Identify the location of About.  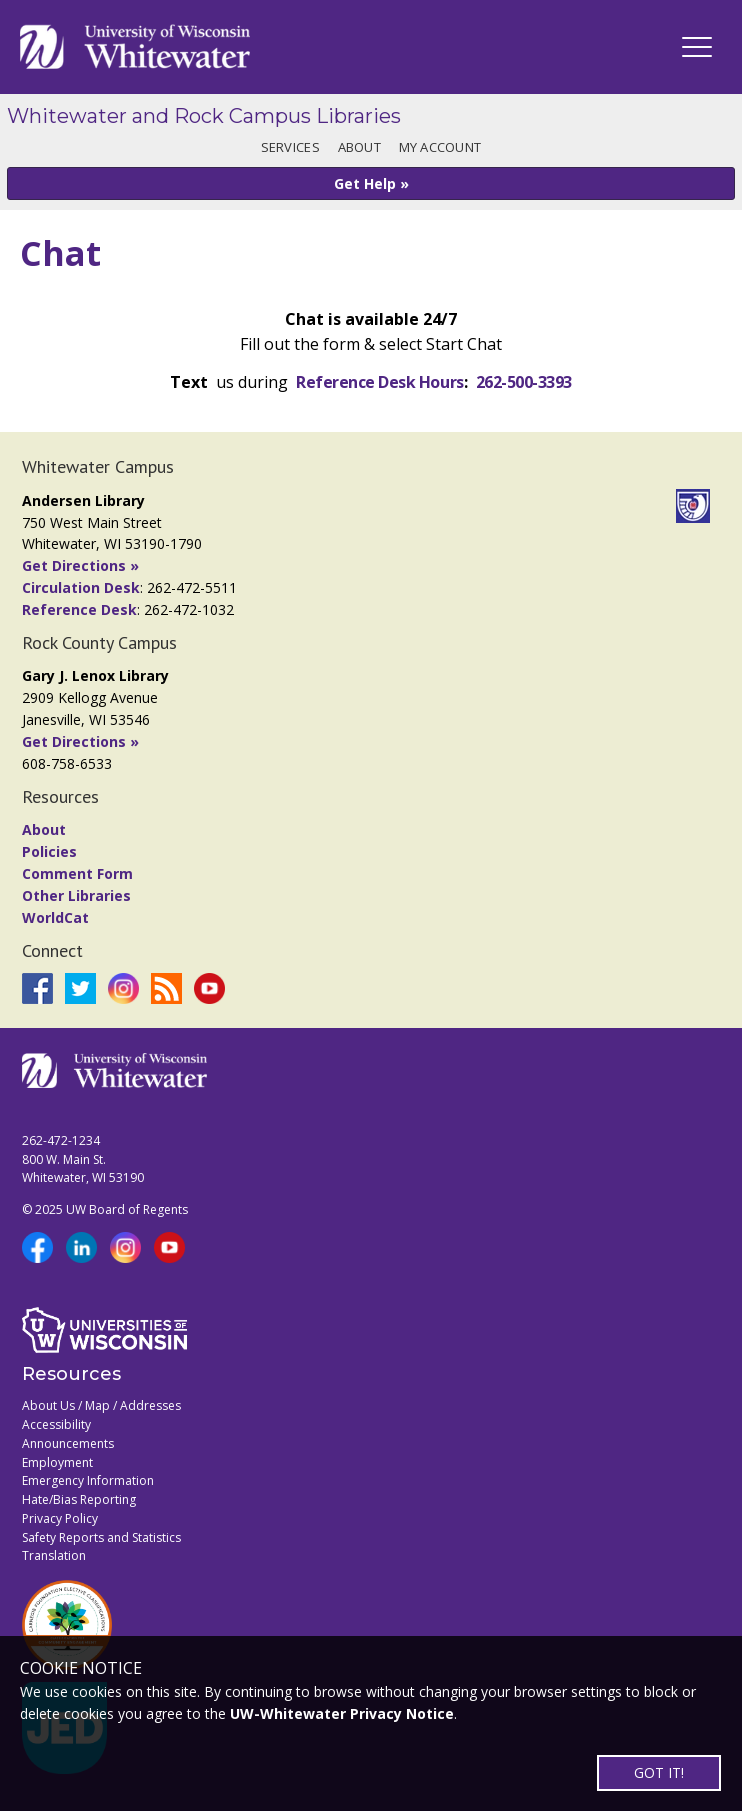
(359, 147).